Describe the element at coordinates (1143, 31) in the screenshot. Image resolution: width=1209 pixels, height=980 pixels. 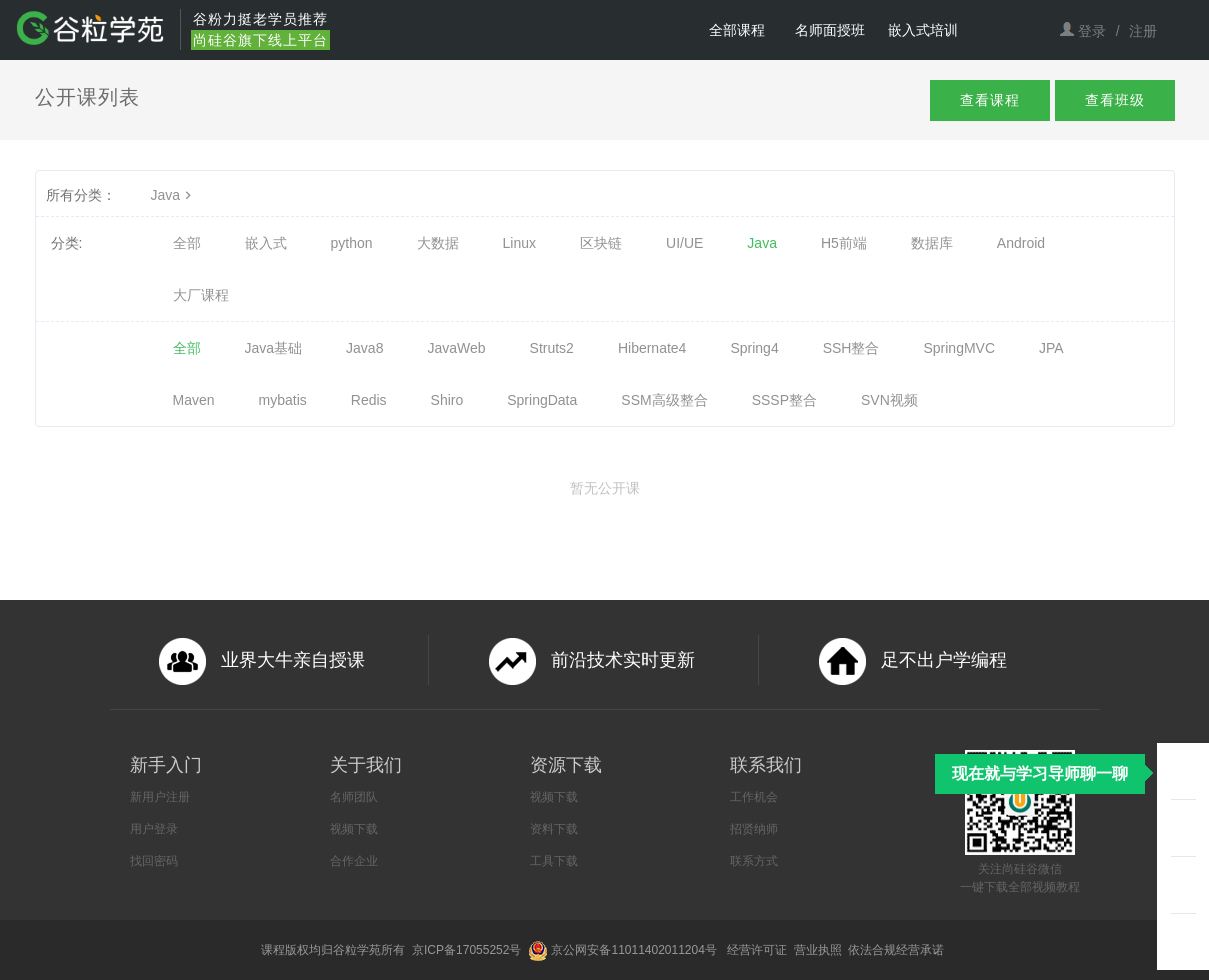
I see `注册` at that location.